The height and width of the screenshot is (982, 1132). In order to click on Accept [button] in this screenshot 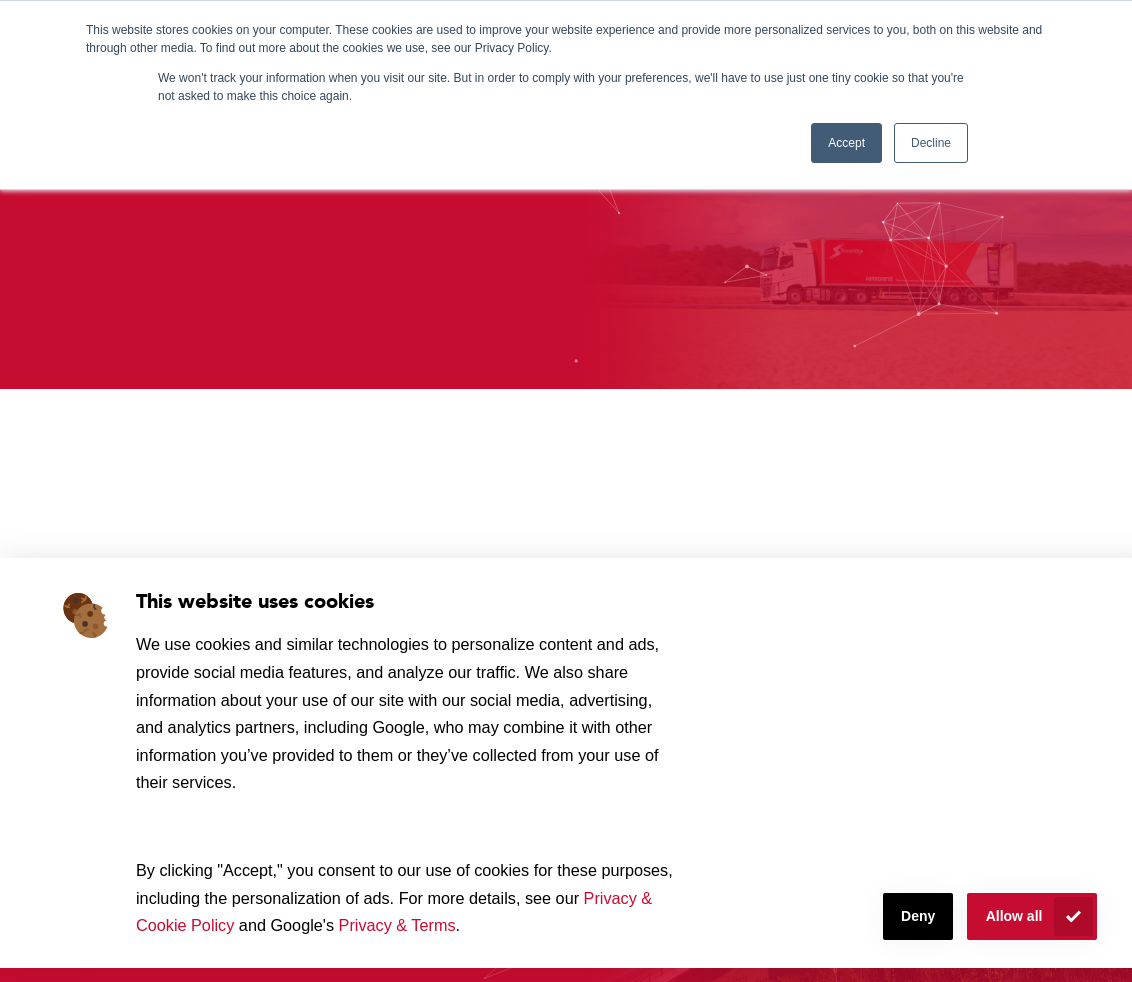, I will do `click(846, 143)`.